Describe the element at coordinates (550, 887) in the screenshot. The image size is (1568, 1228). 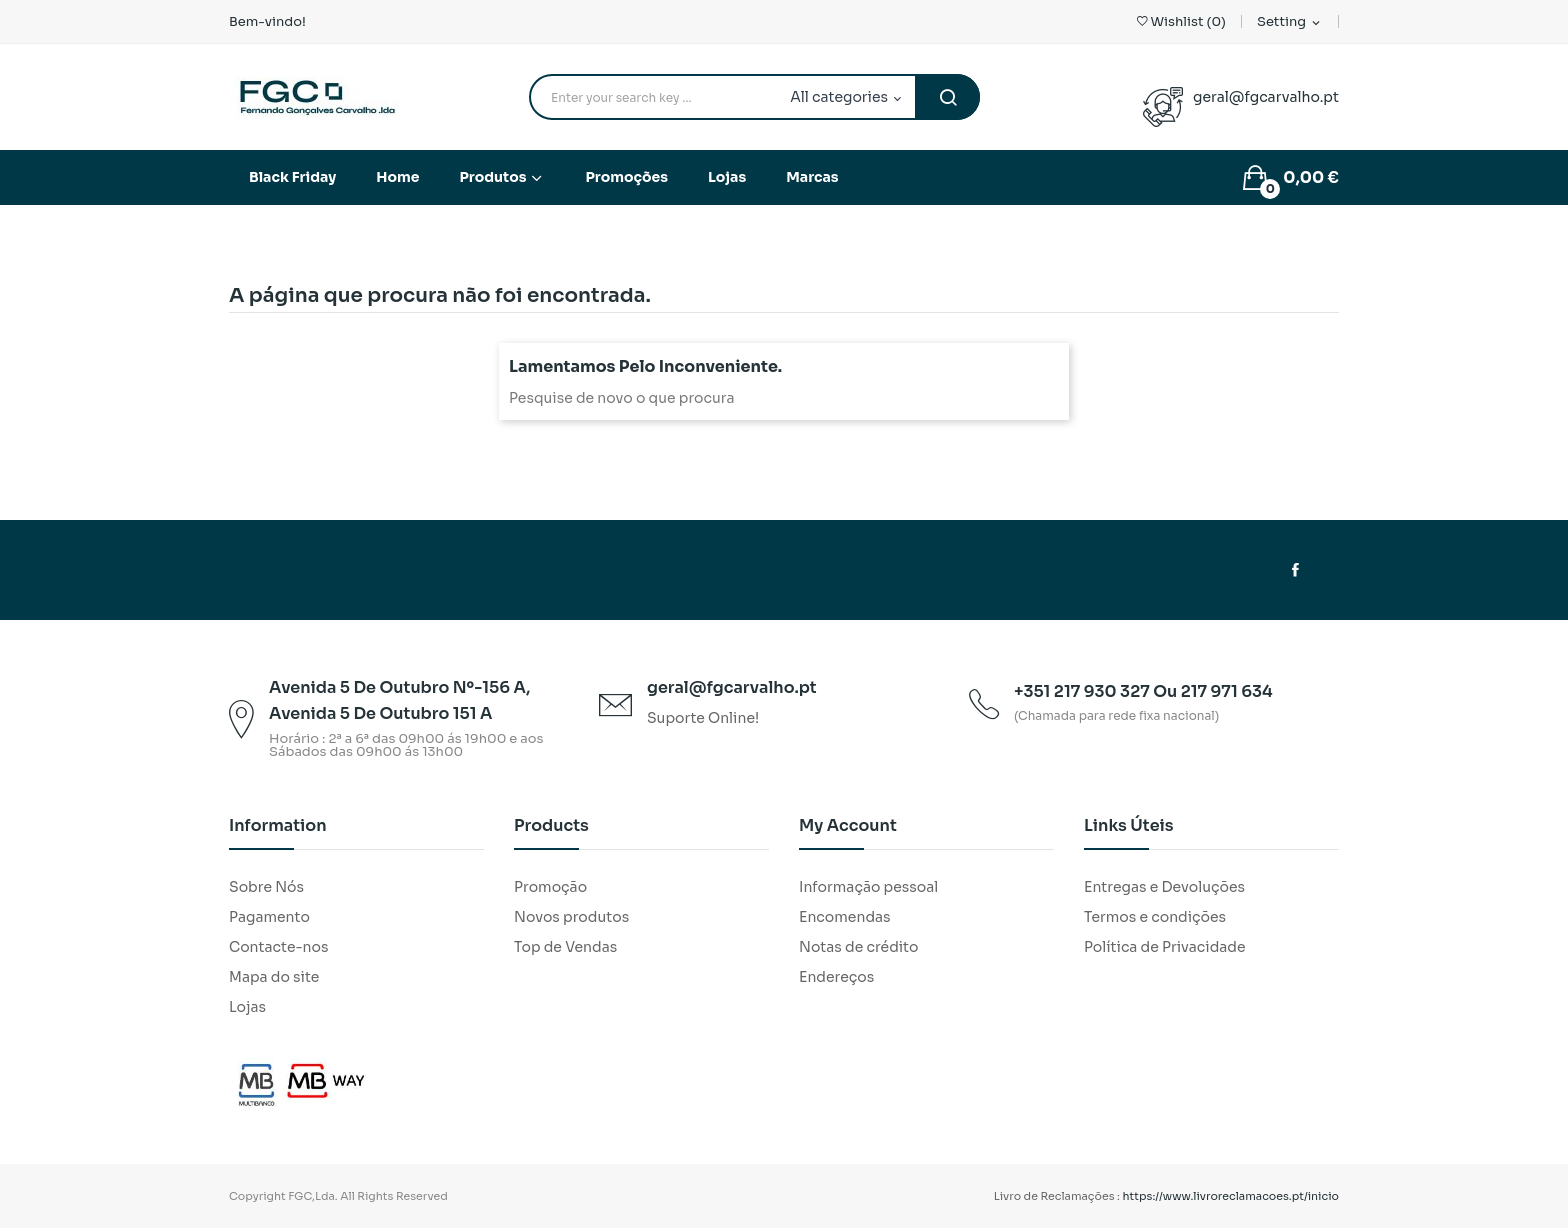
I see `Promoção` at that location.